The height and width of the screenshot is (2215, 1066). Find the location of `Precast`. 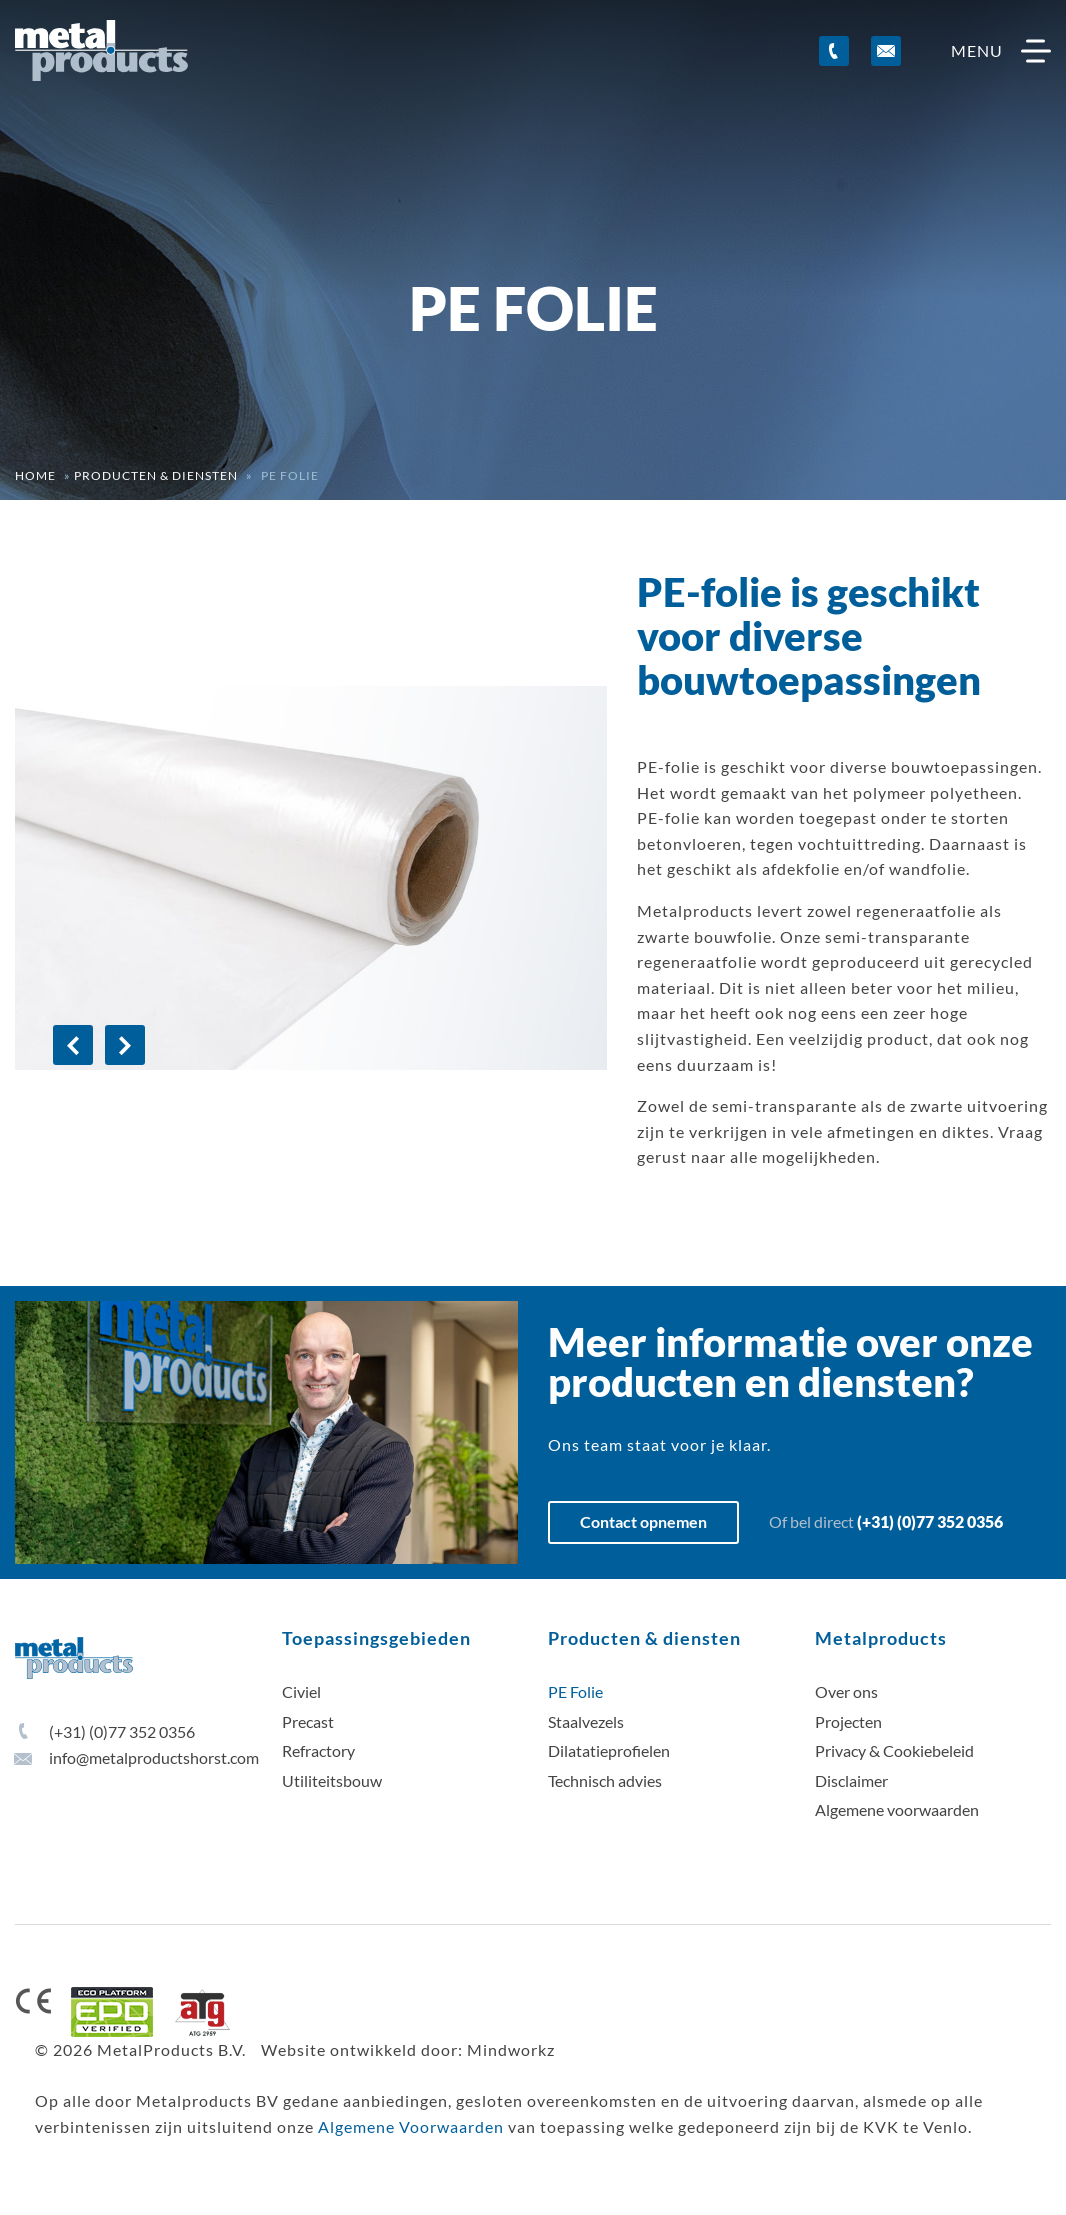

Precast is located at coordinates (308, 1721).